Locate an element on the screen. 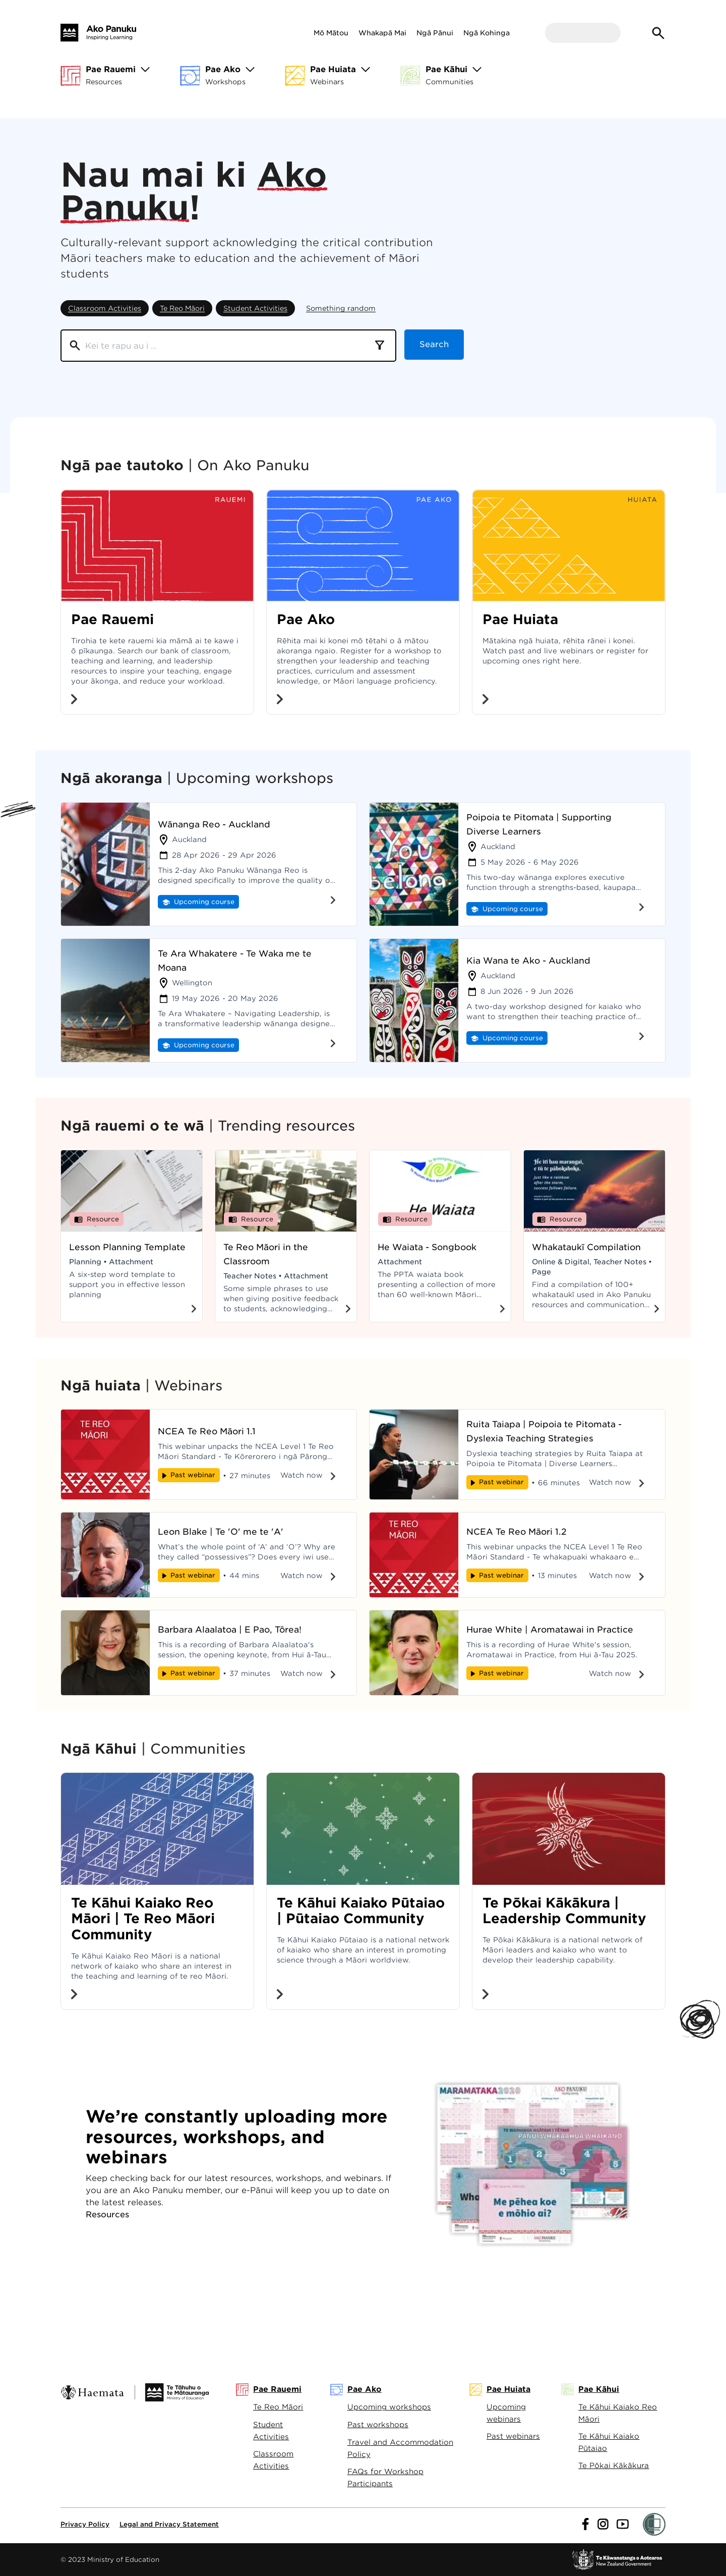 The height and width of the screenshot is (2576, 726). [Home] is located at coordinates (98, 32).